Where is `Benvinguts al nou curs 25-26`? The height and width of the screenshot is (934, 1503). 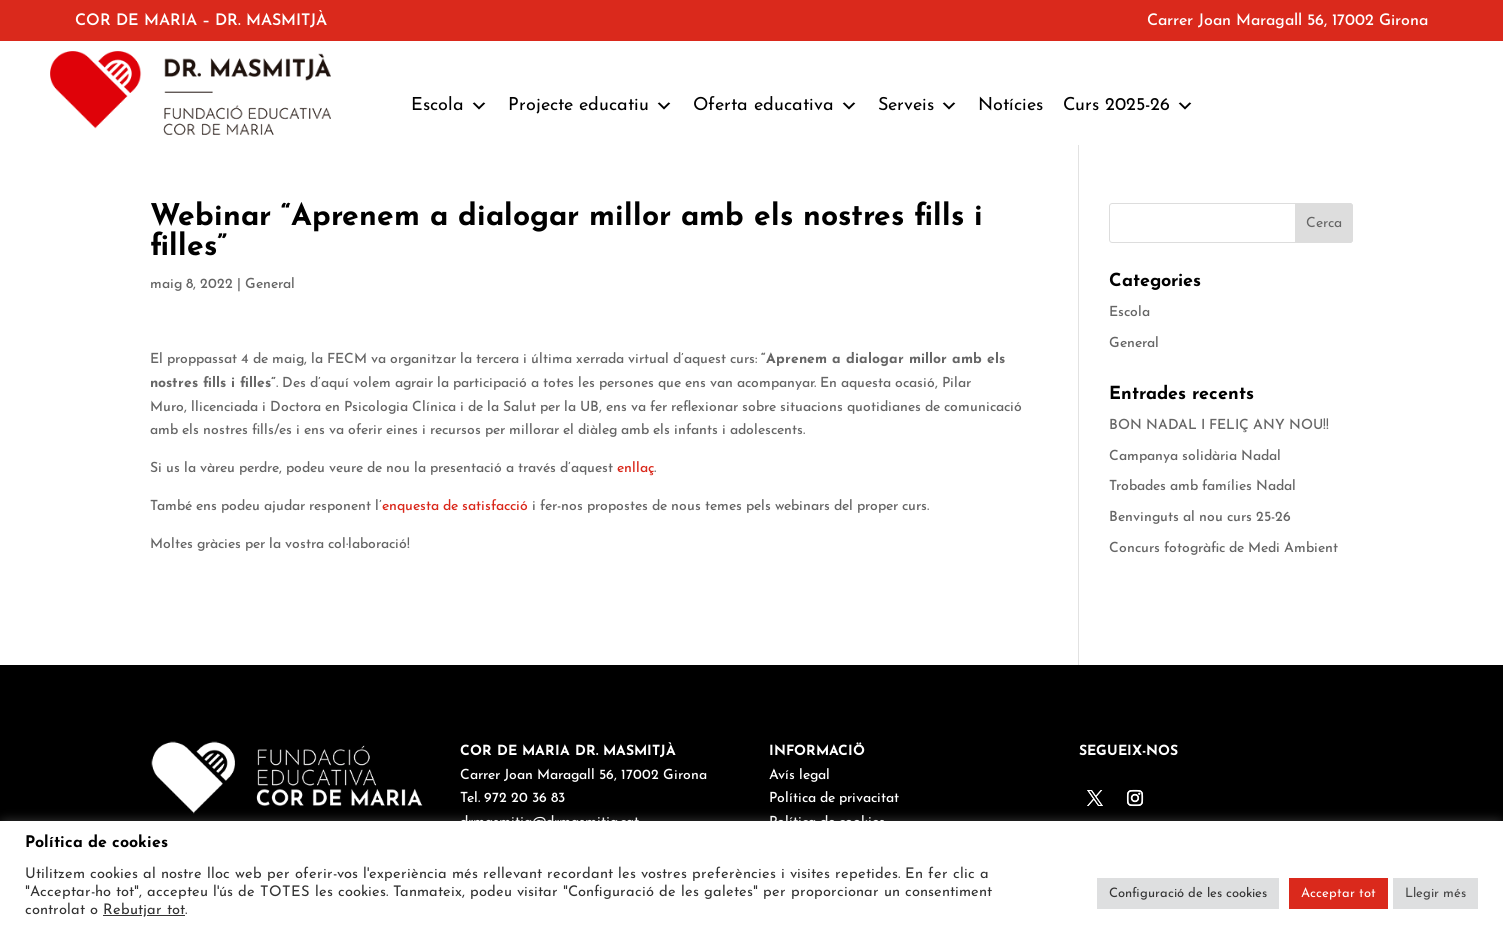 Benvinguts al nou curs 25-26 is located at coordinates (1200, 517).